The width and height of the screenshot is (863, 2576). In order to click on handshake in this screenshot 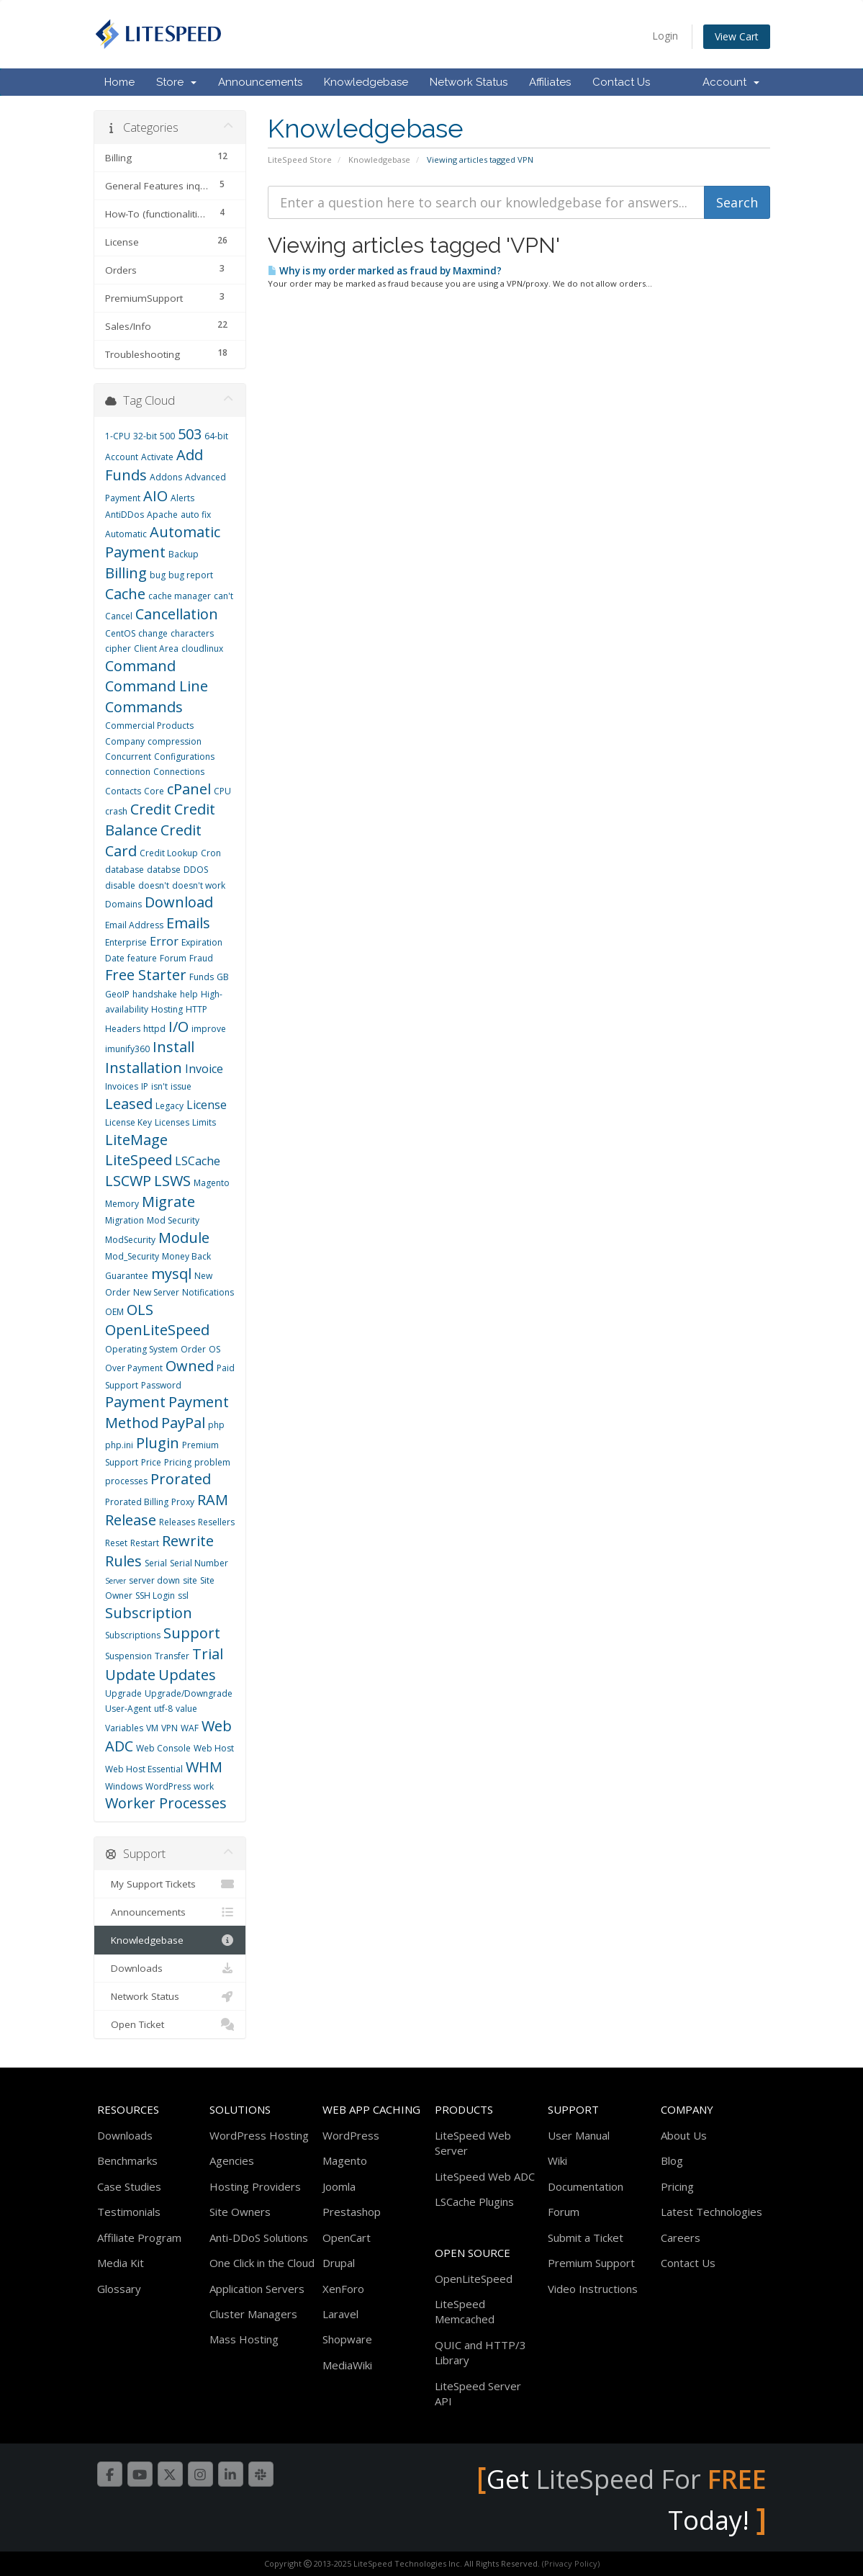, I will do `click(154, 994)`.